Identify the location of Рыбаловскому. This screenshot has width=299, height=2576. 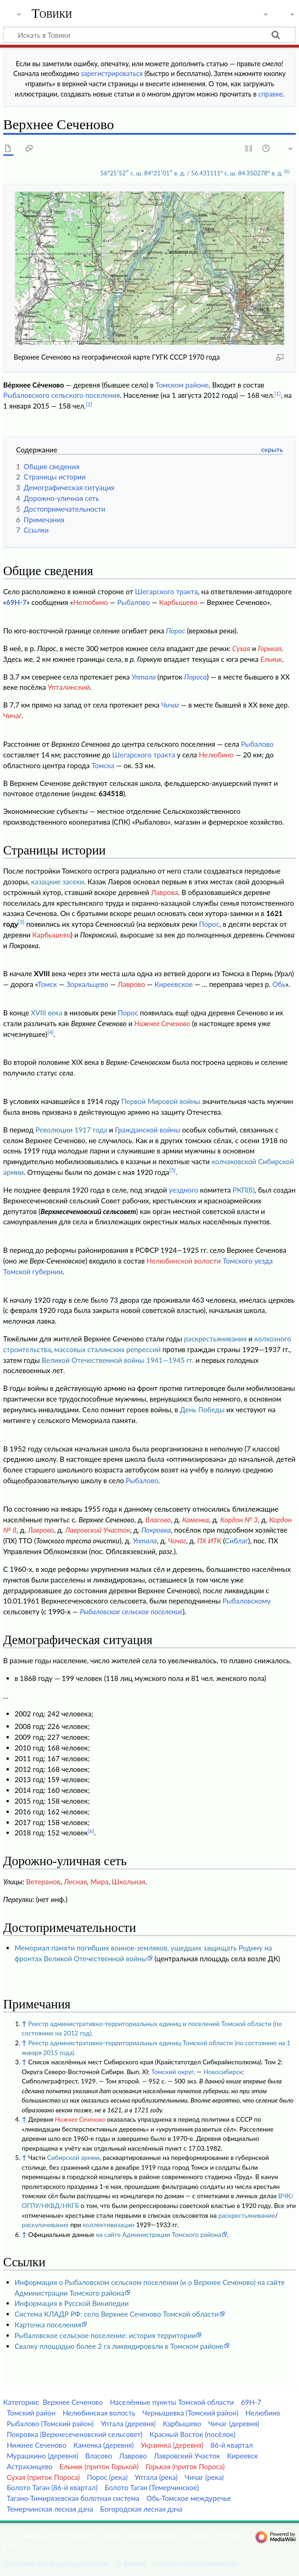
(247, 1601).